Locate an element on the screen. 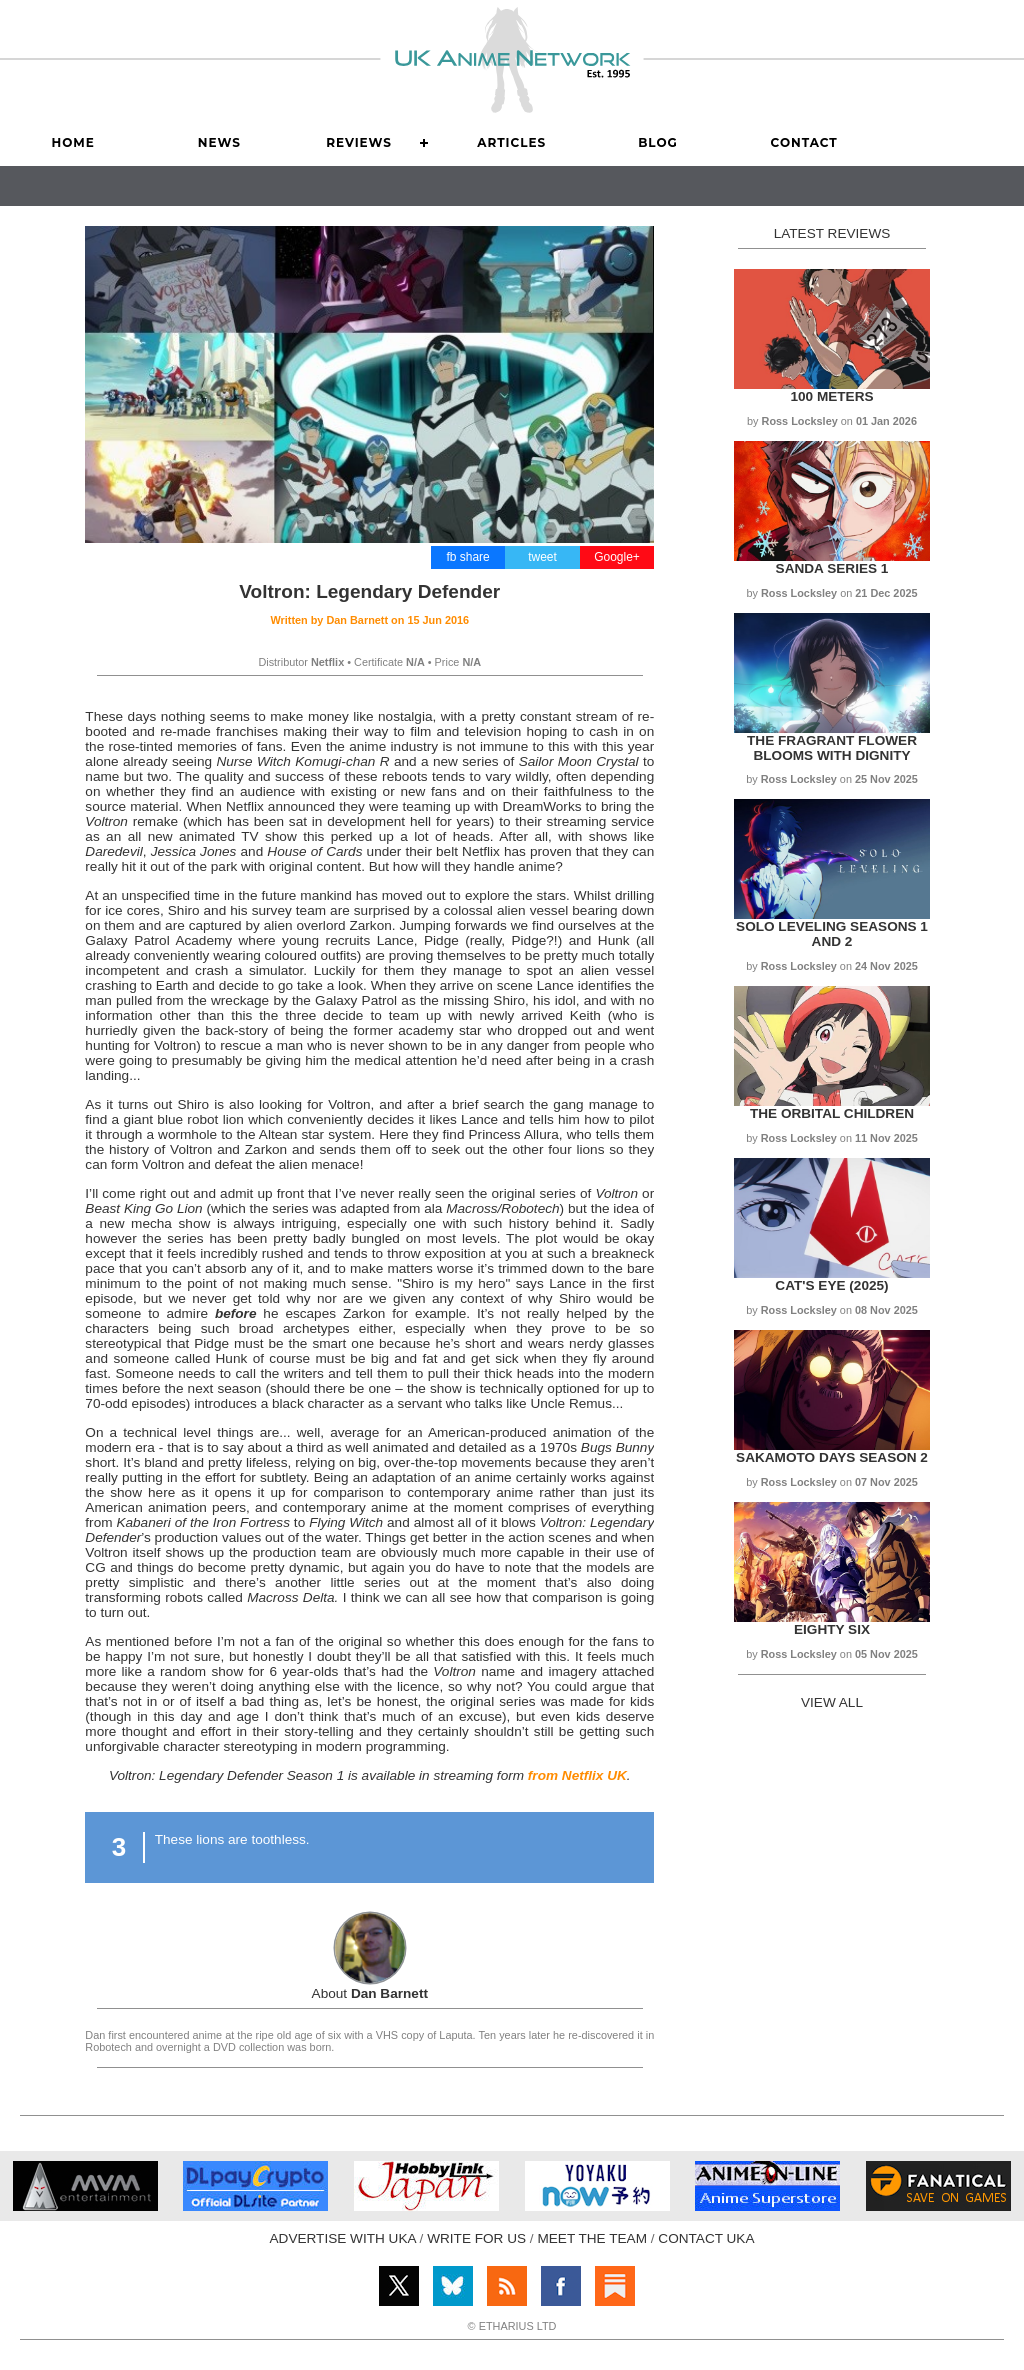  Sanda Series 1 is located at coordinates (832, 568).